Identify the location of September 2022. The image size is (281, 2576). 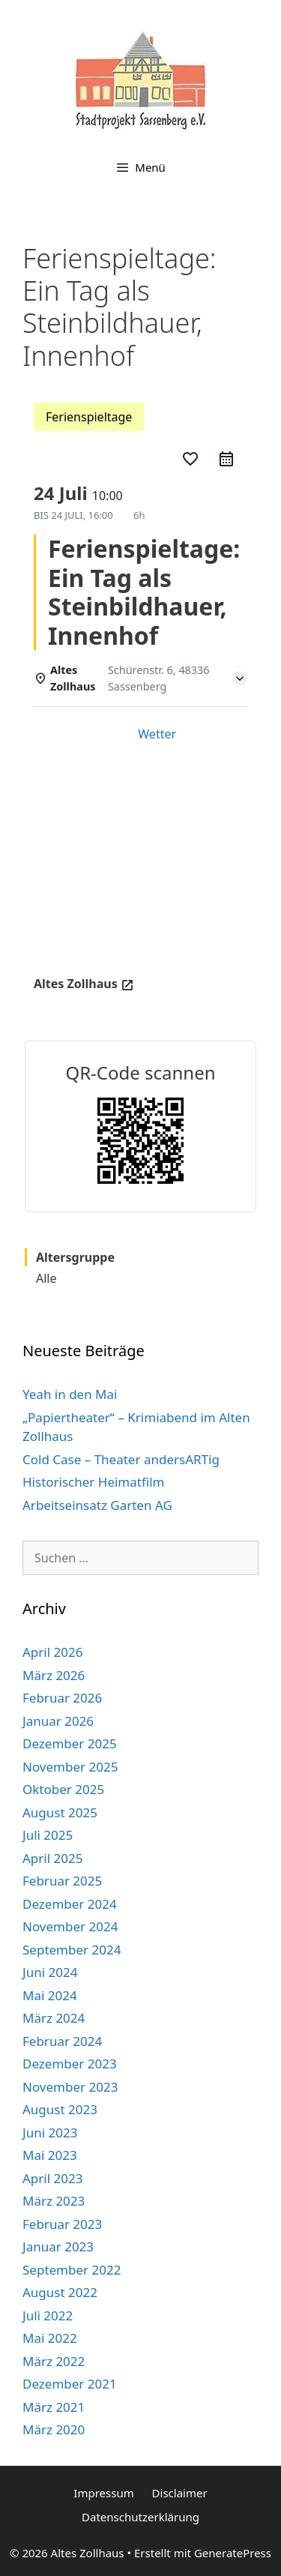
(71, 2269).